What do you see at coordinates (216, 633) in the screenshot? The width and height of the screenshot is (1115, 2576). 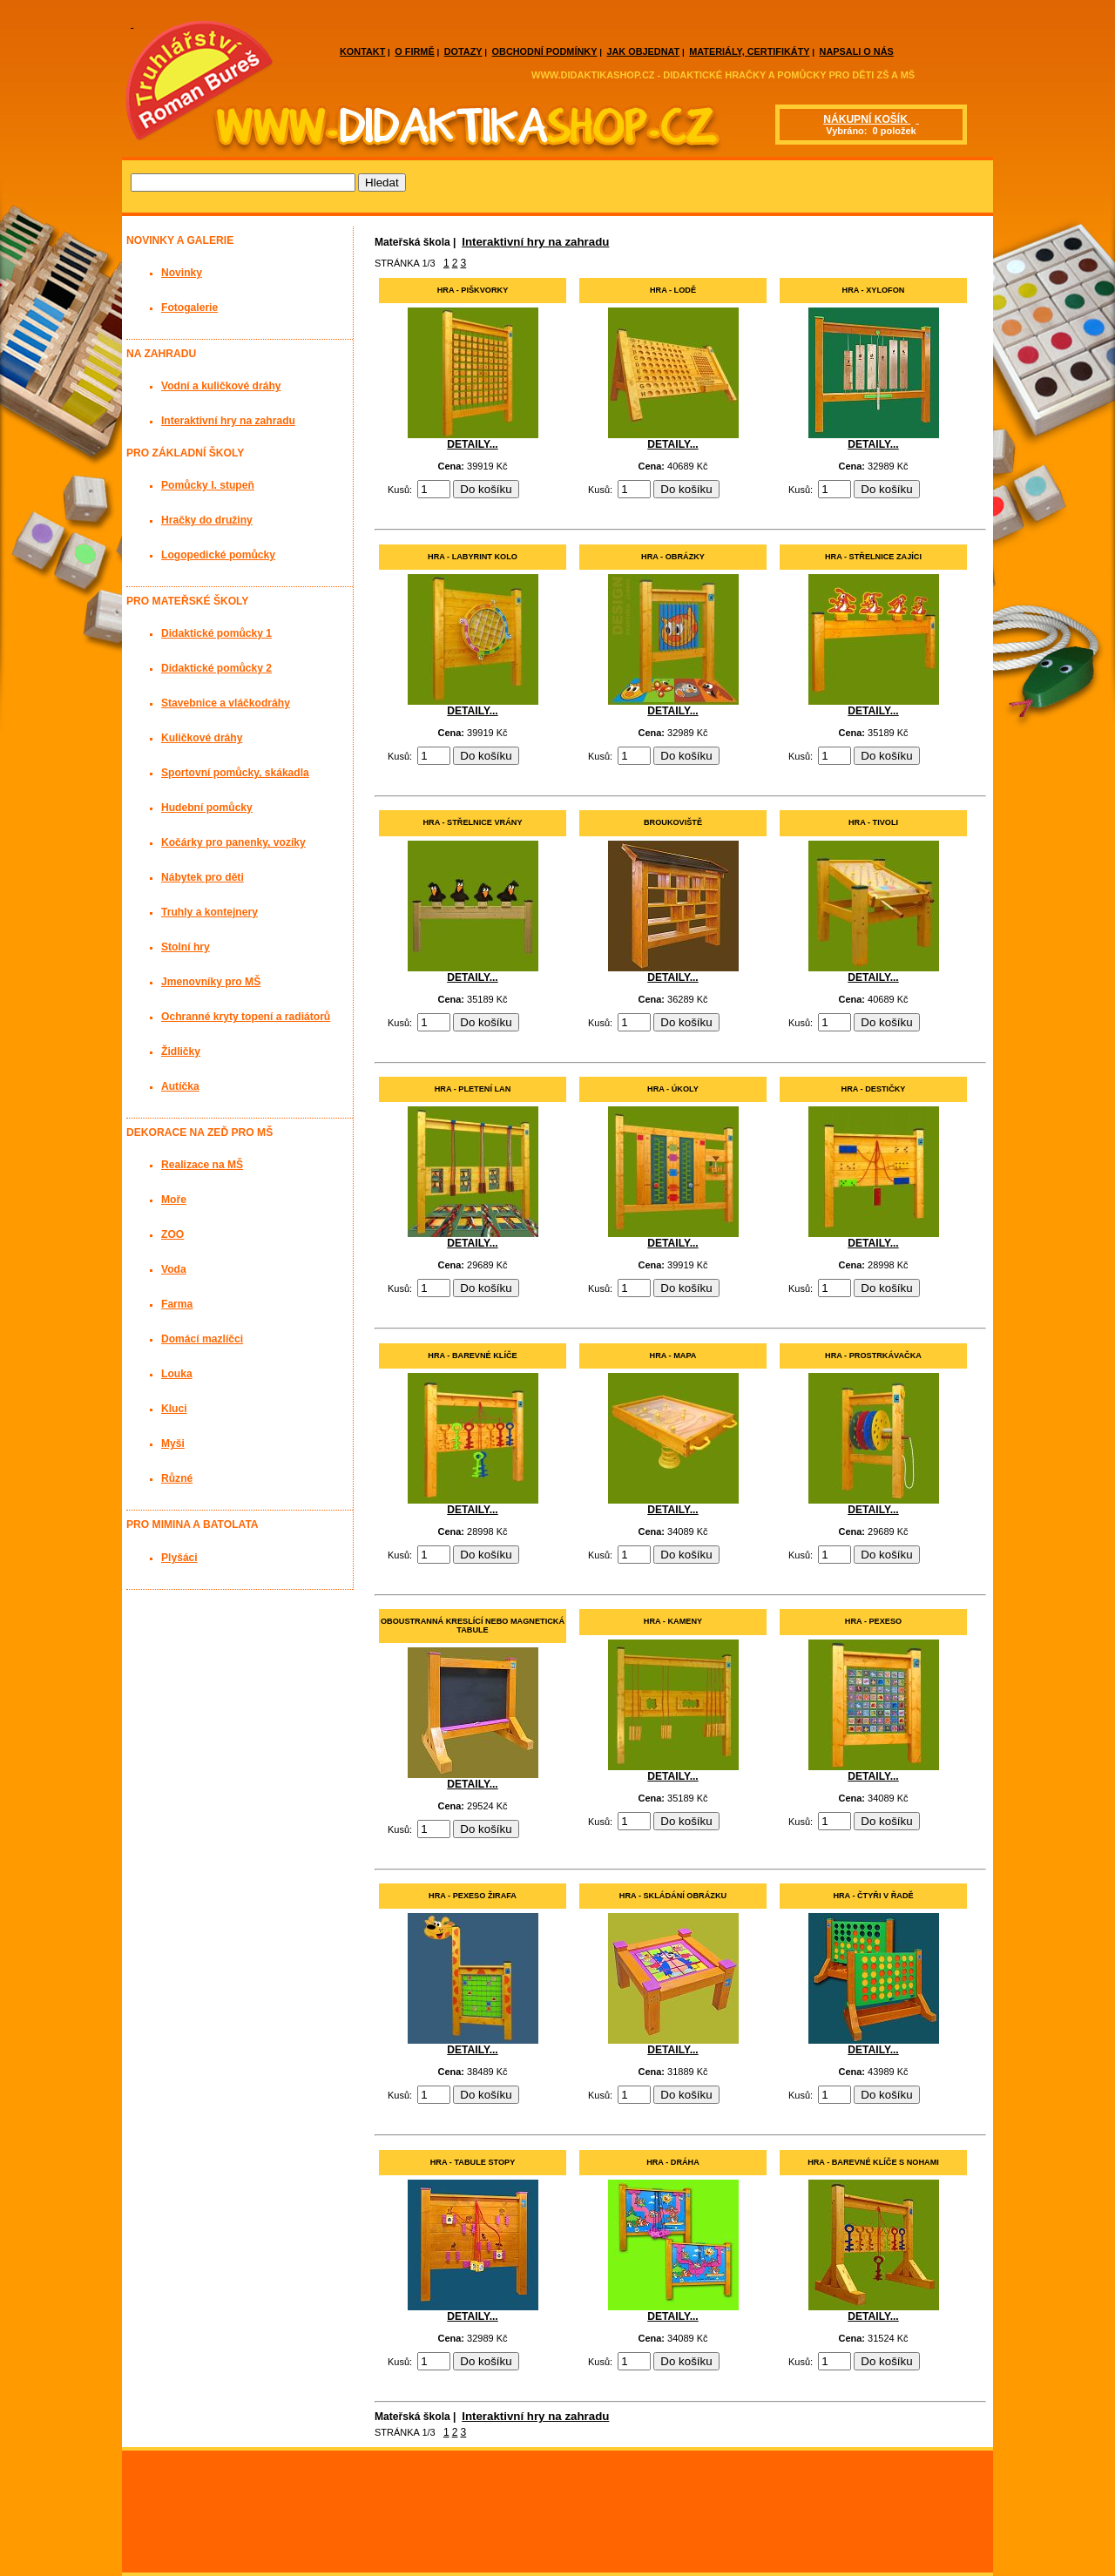 I see `Didaktické pomůcky 1` at bounding box center [216, 633].